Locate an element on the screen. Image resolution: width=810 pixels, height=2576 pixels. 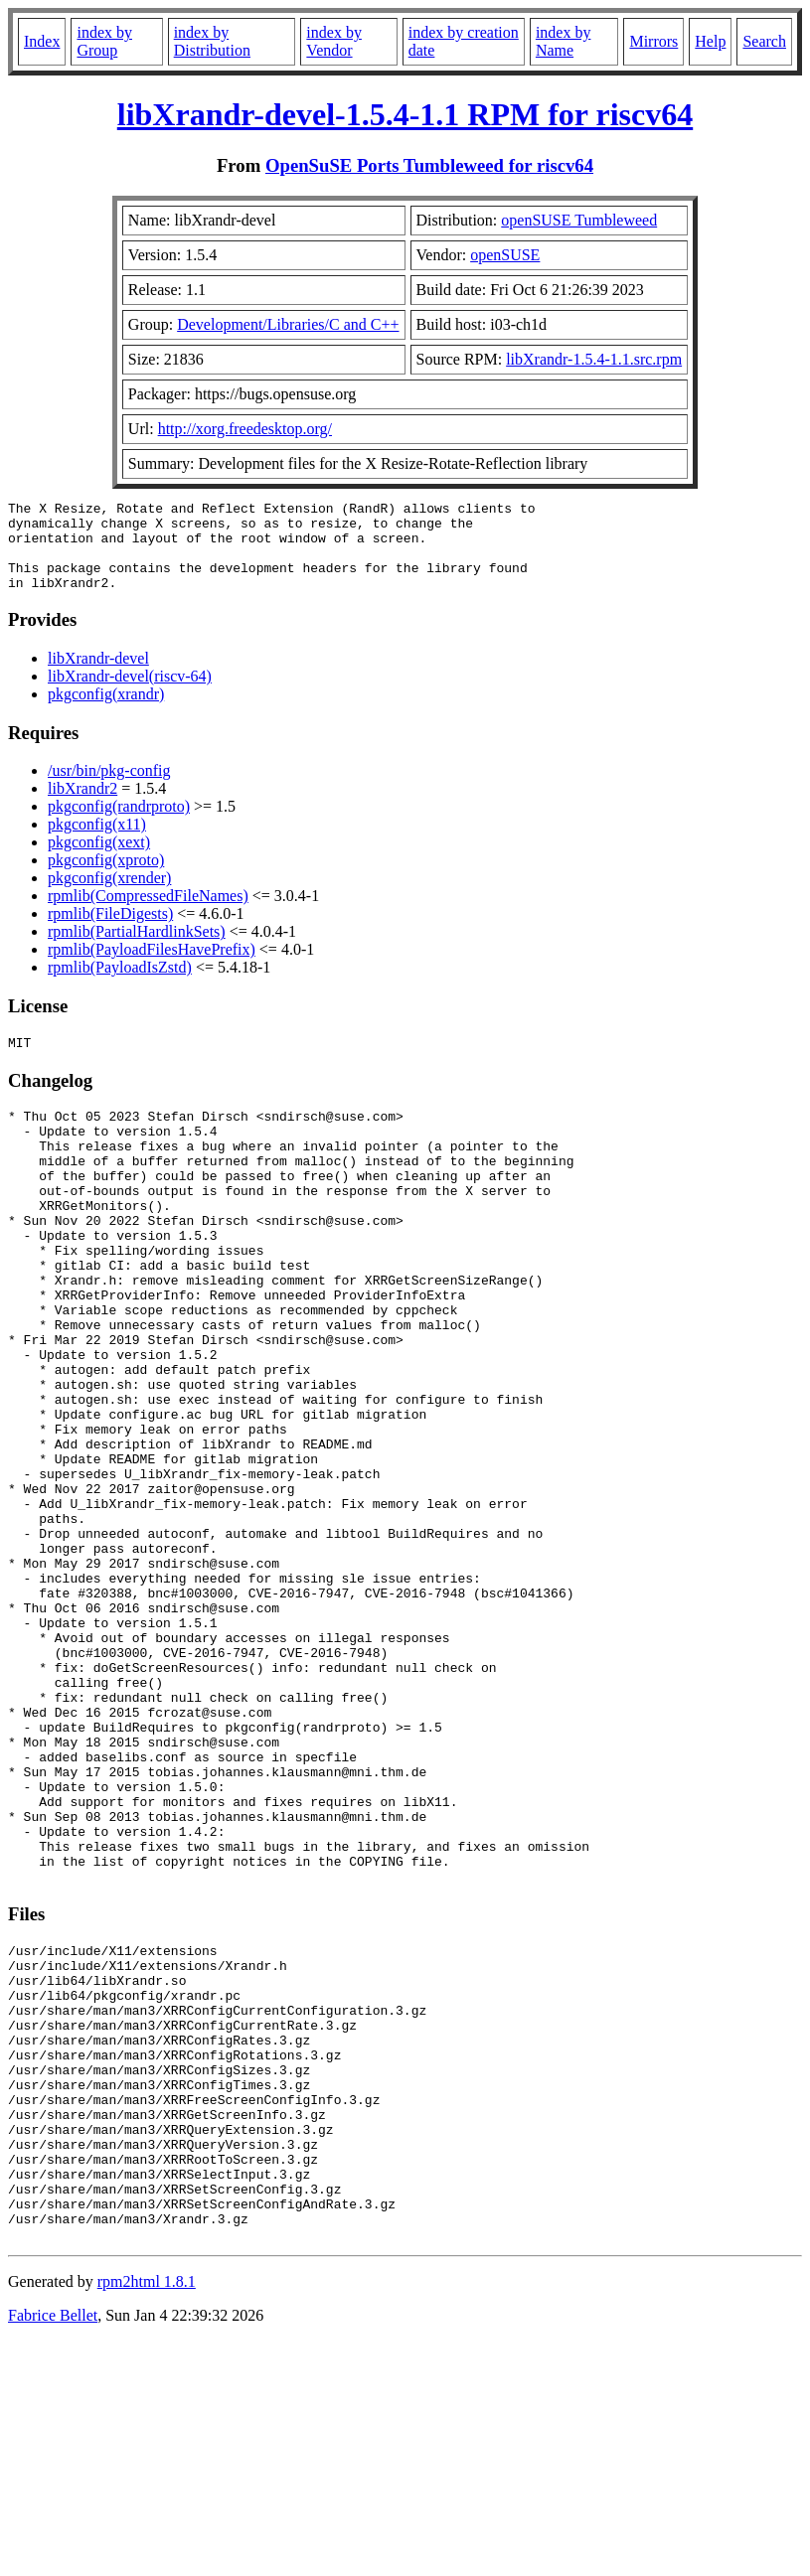
index by Distribution is located at coordinates (212, 41).